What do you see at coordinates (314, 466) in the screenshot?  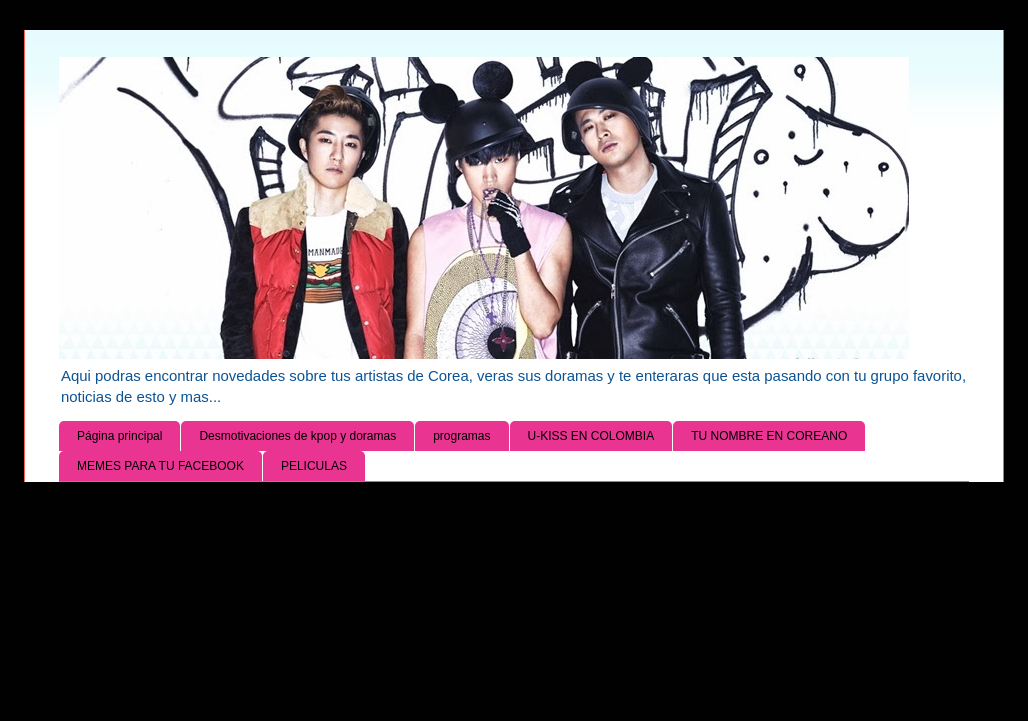 I see `PELICULAS` at bounding box center [314, 466].